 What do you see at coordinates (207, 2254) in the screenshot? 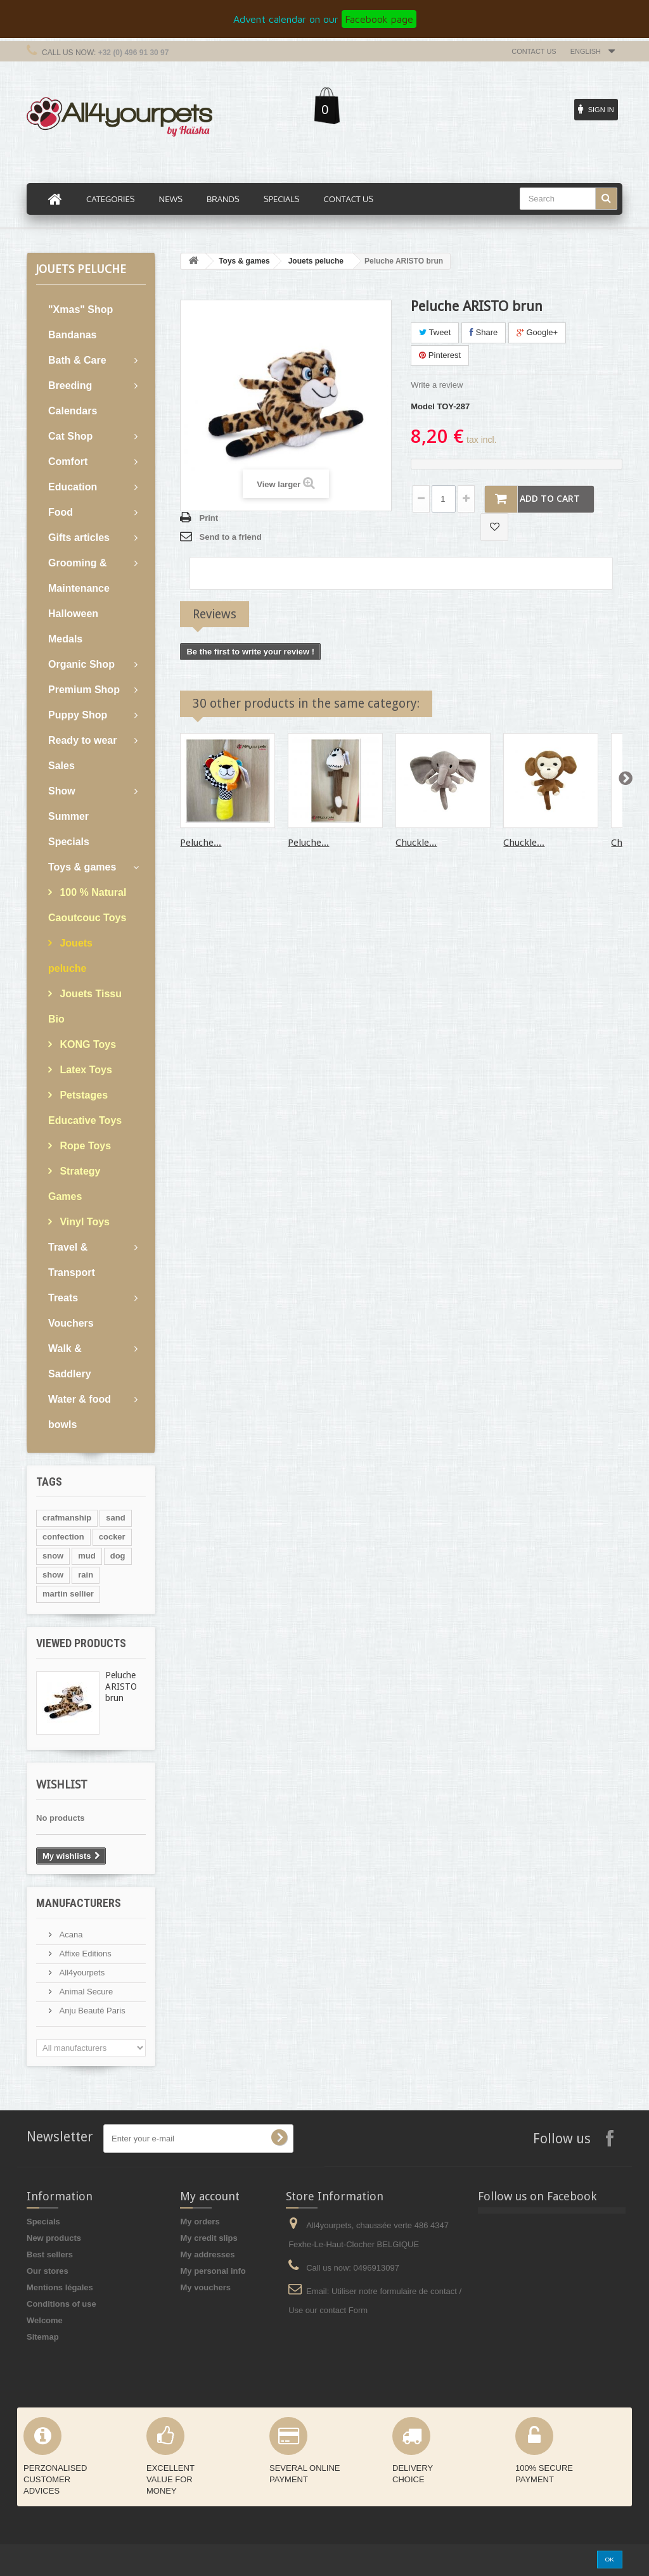
I see `My addresses` at bounding box center [207, 2254].